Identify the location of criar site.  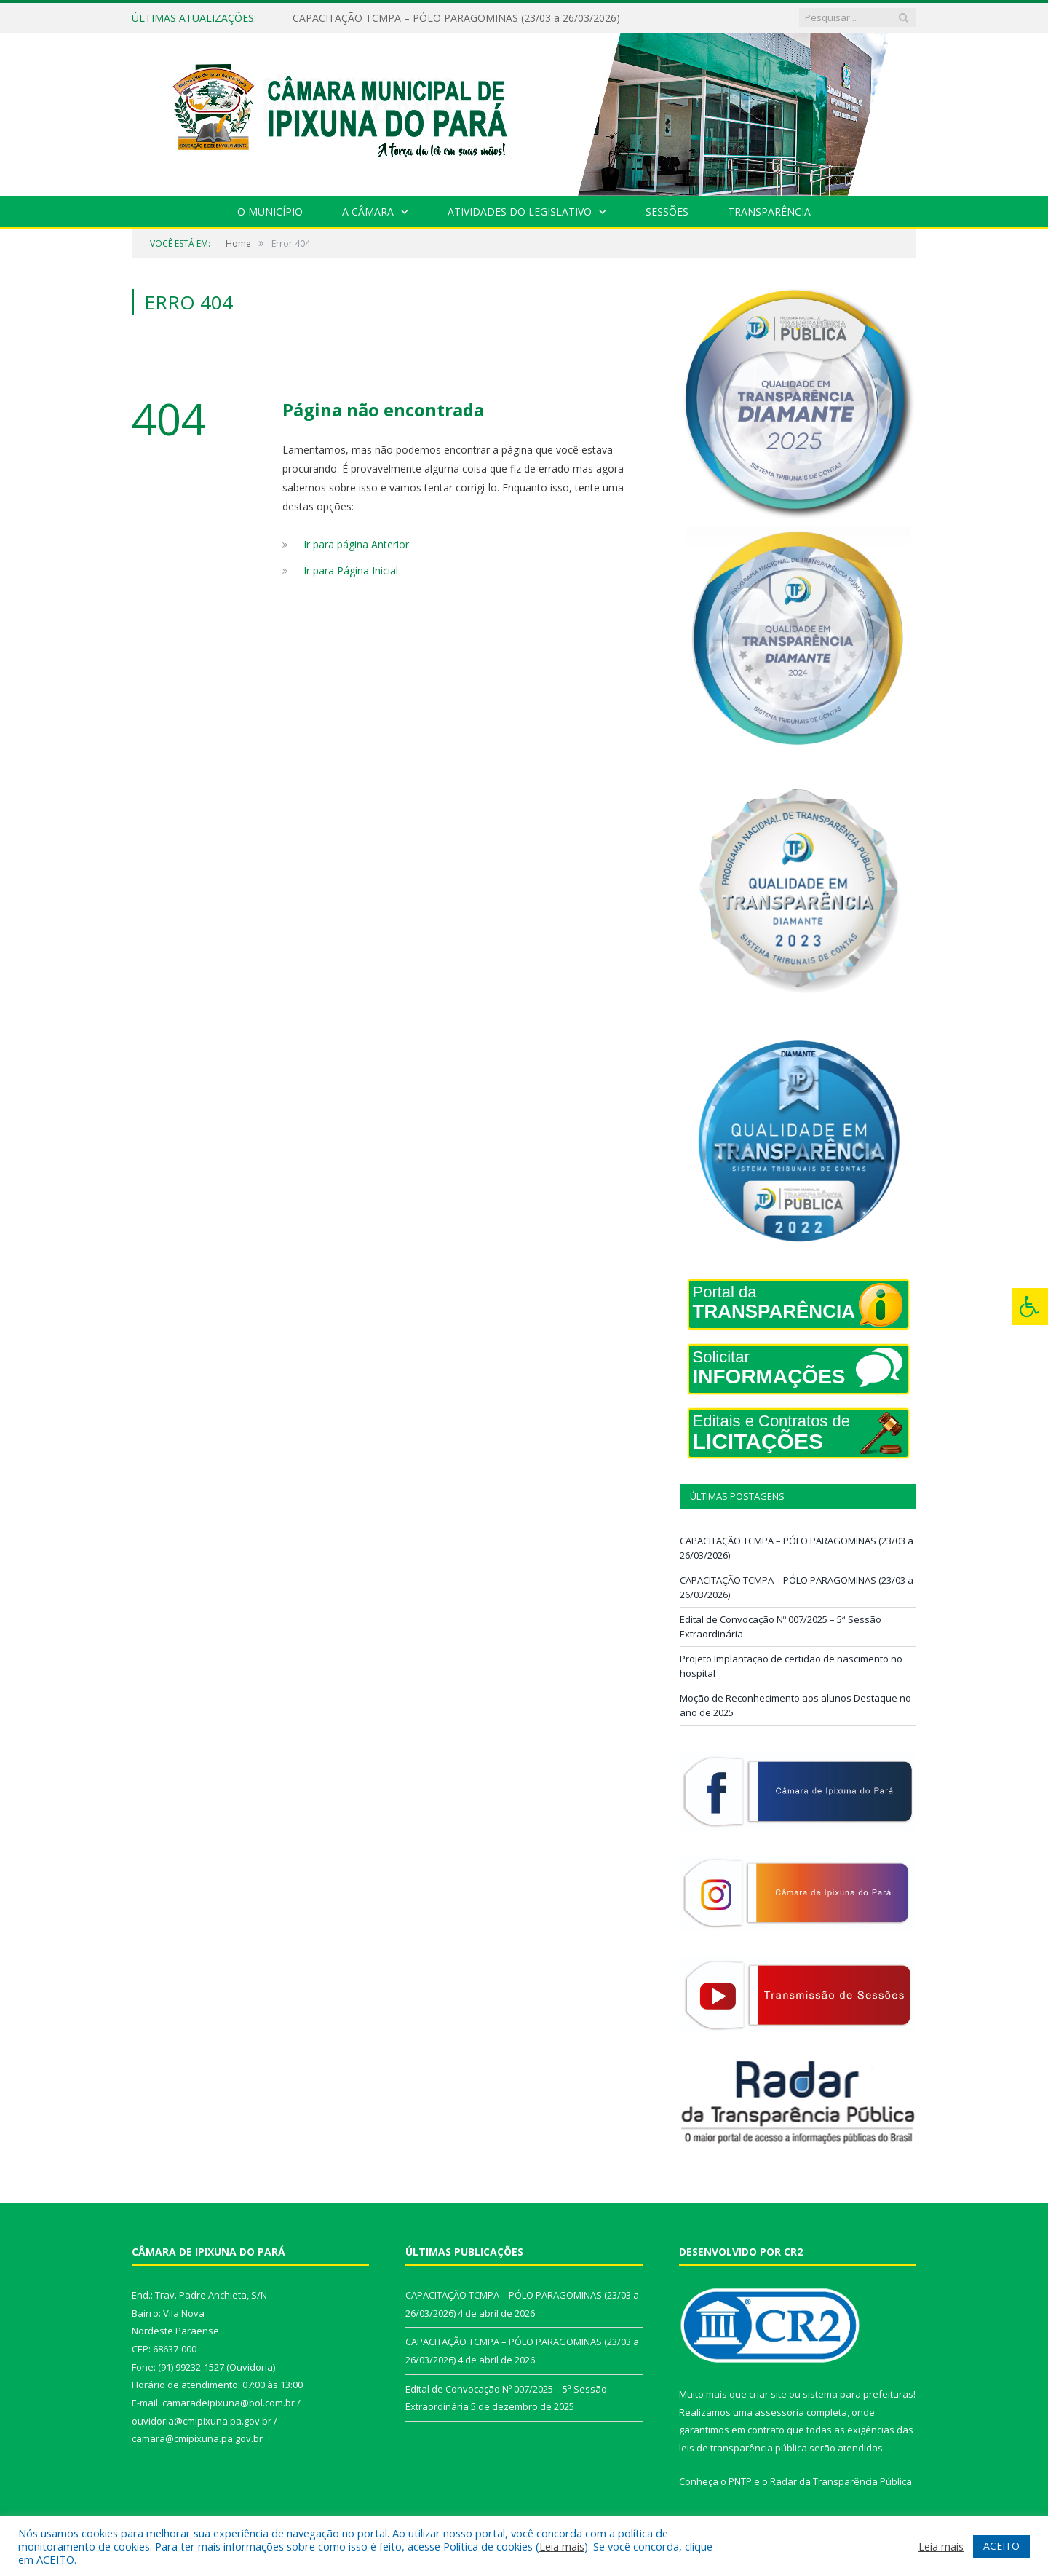
(768, 2394).